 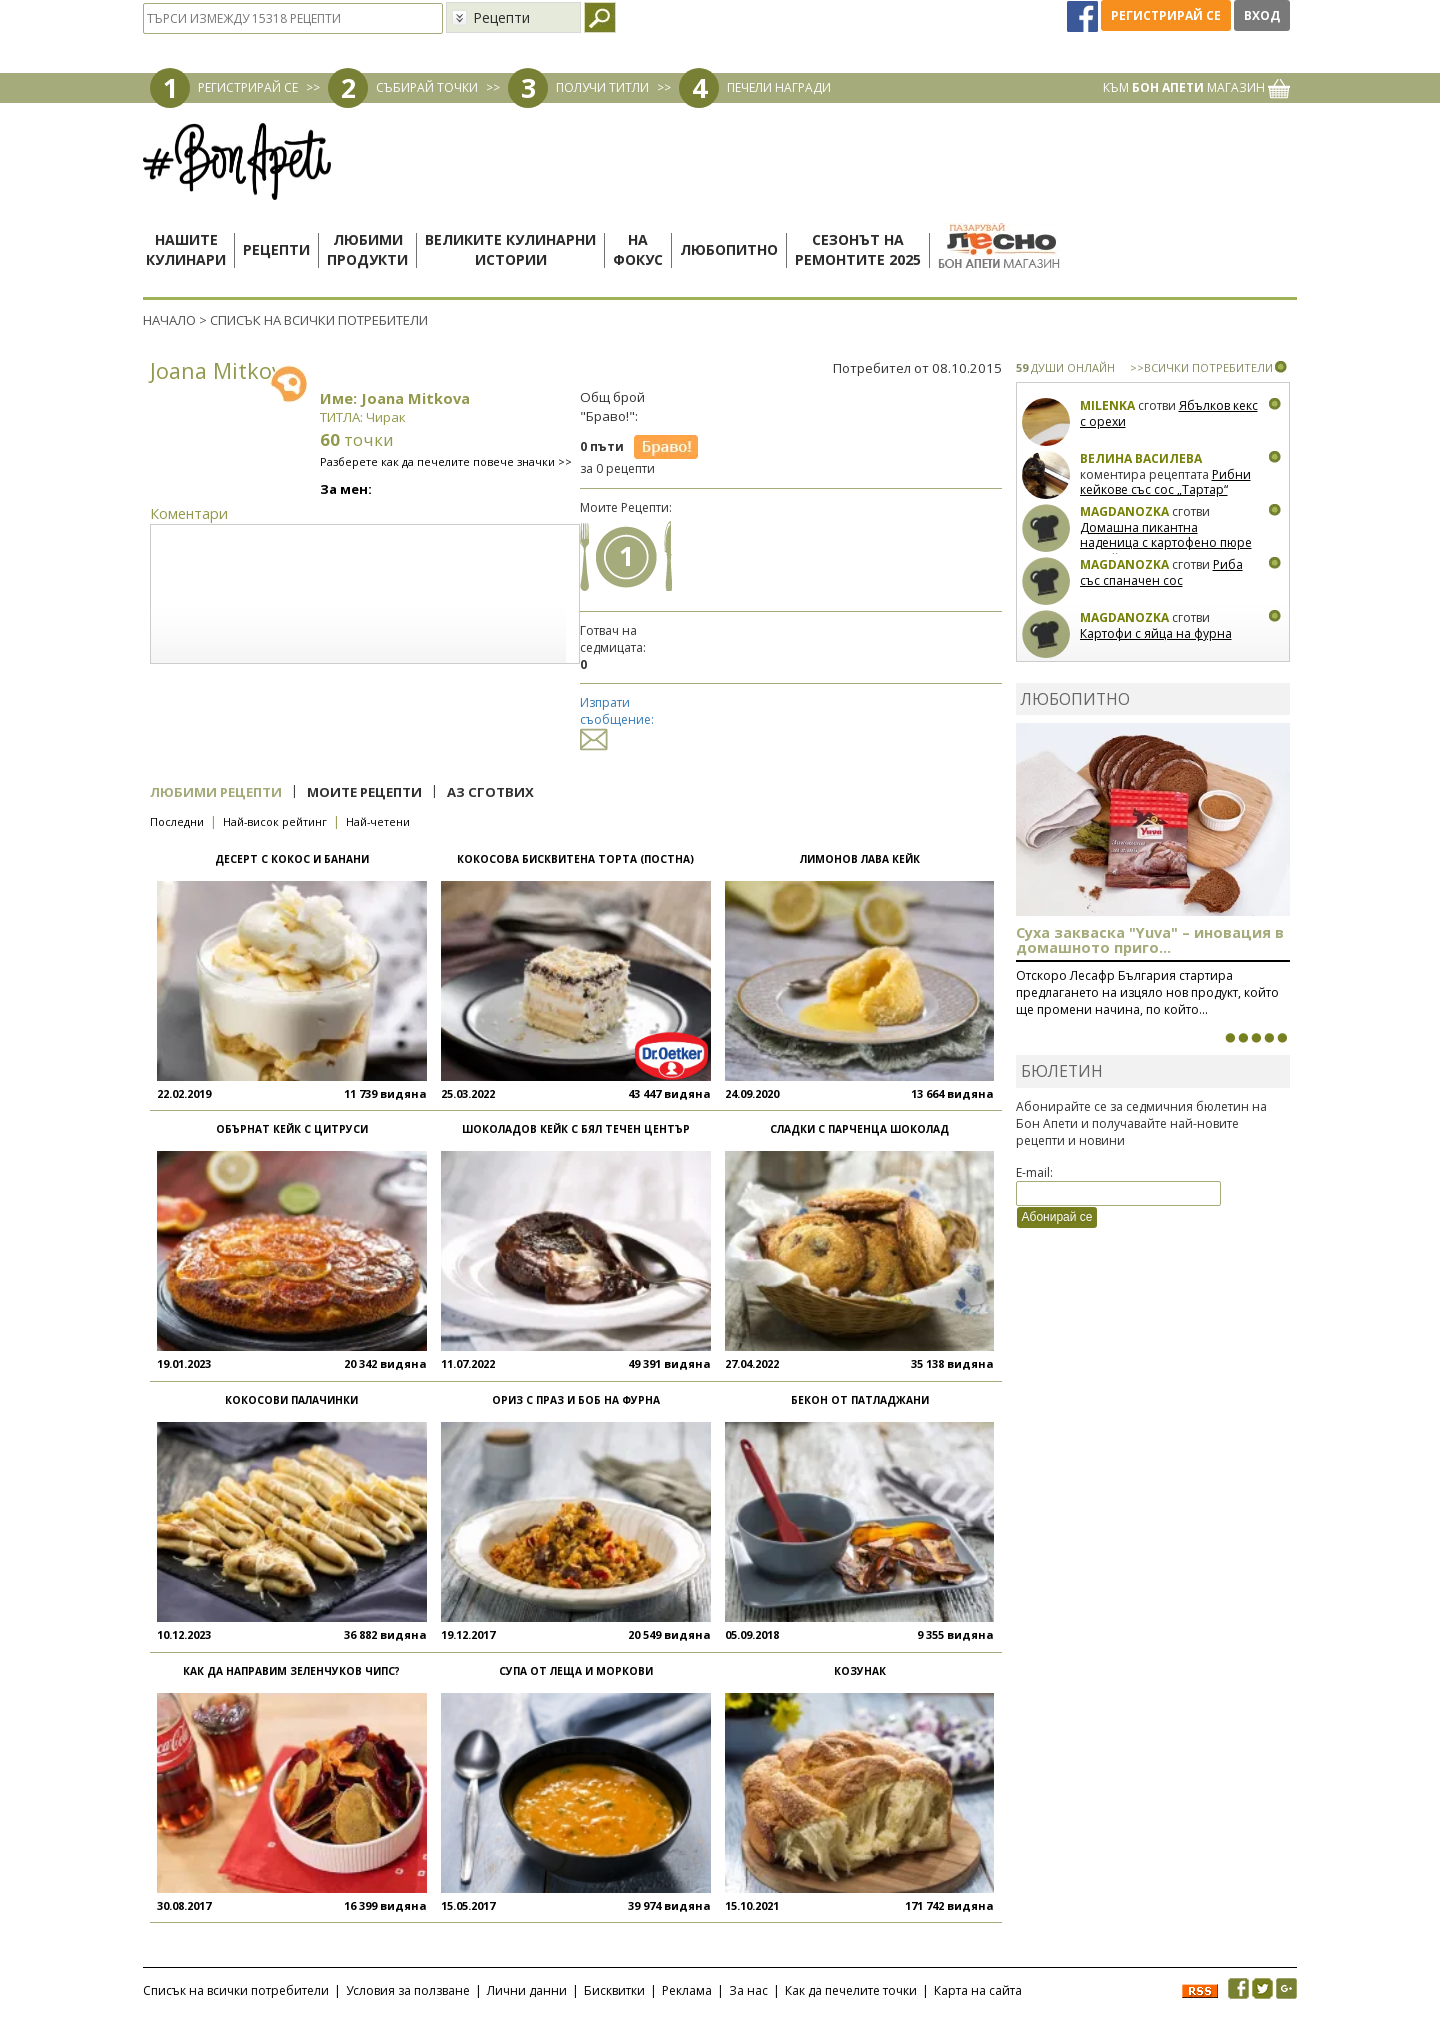 I want to click on Карта на сайта, so click(x=978, y=1990).